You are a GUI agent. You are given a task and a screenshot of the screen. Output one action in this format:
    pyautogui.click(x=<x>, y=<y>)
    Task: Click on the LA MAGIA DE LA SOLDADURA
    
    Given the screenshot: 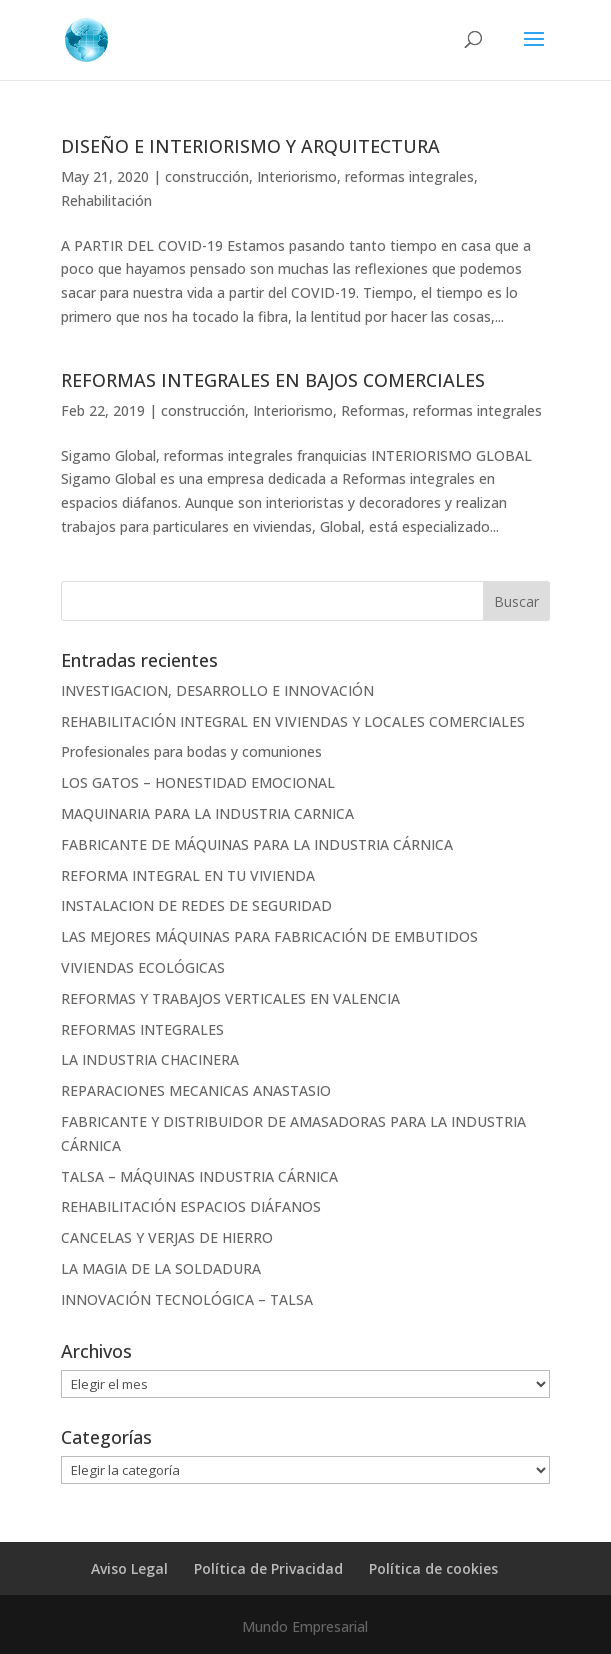 What is the action you would take?
    pyautogui.click(x=161, y=1268)
    